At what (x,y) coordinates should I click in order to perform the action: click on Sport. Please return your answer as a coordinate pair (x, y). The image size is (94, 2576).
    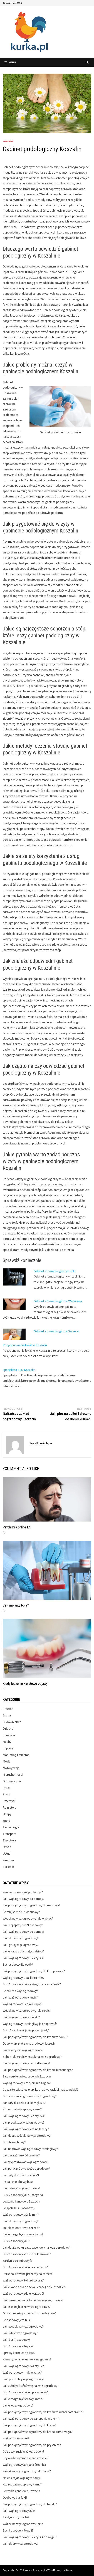
    Looking at the image, I should click on (6, 1821).